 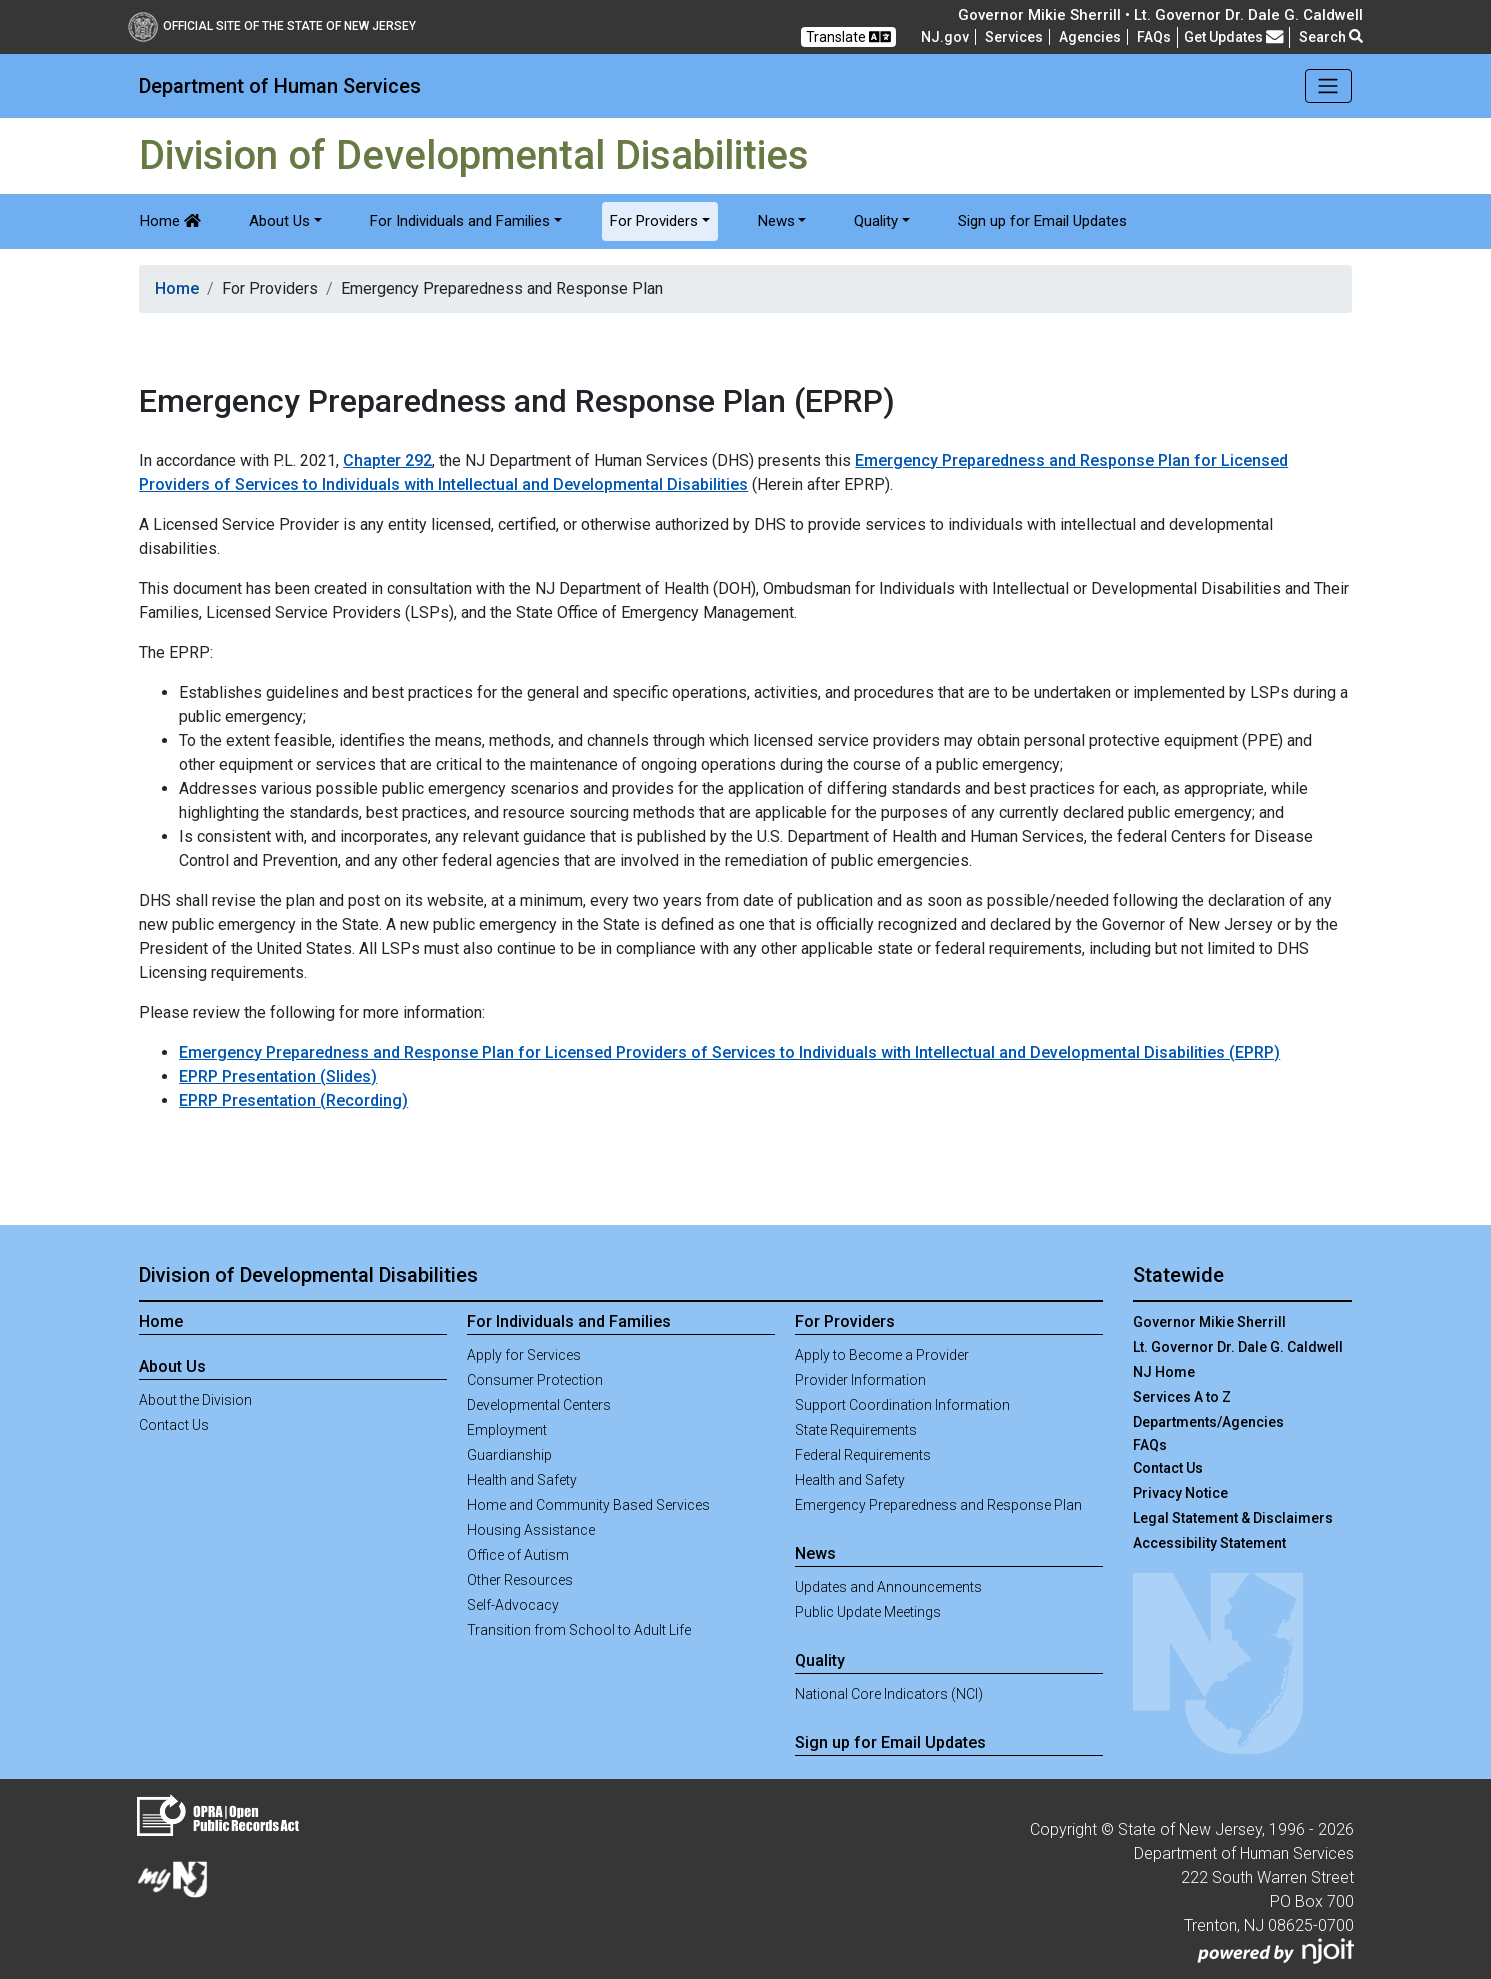 I want to click on Services A to Z, so click(x=1182, y=1397).